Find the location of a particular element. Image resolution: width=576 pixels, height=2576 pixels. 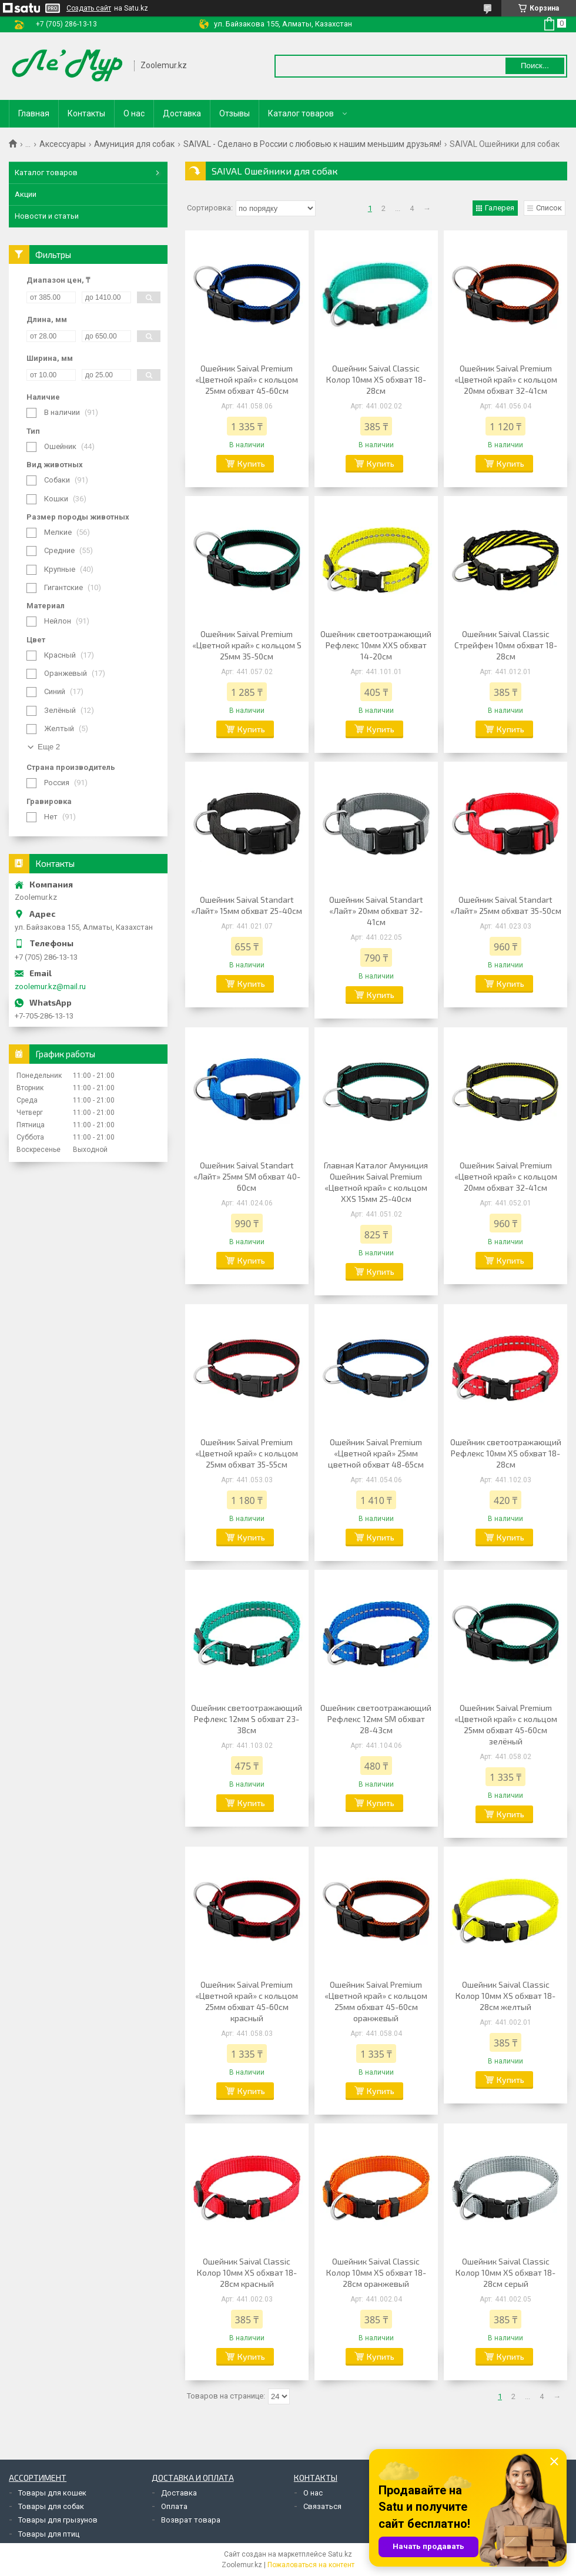

Товары для кошек is located at coordinates (52, 2492).